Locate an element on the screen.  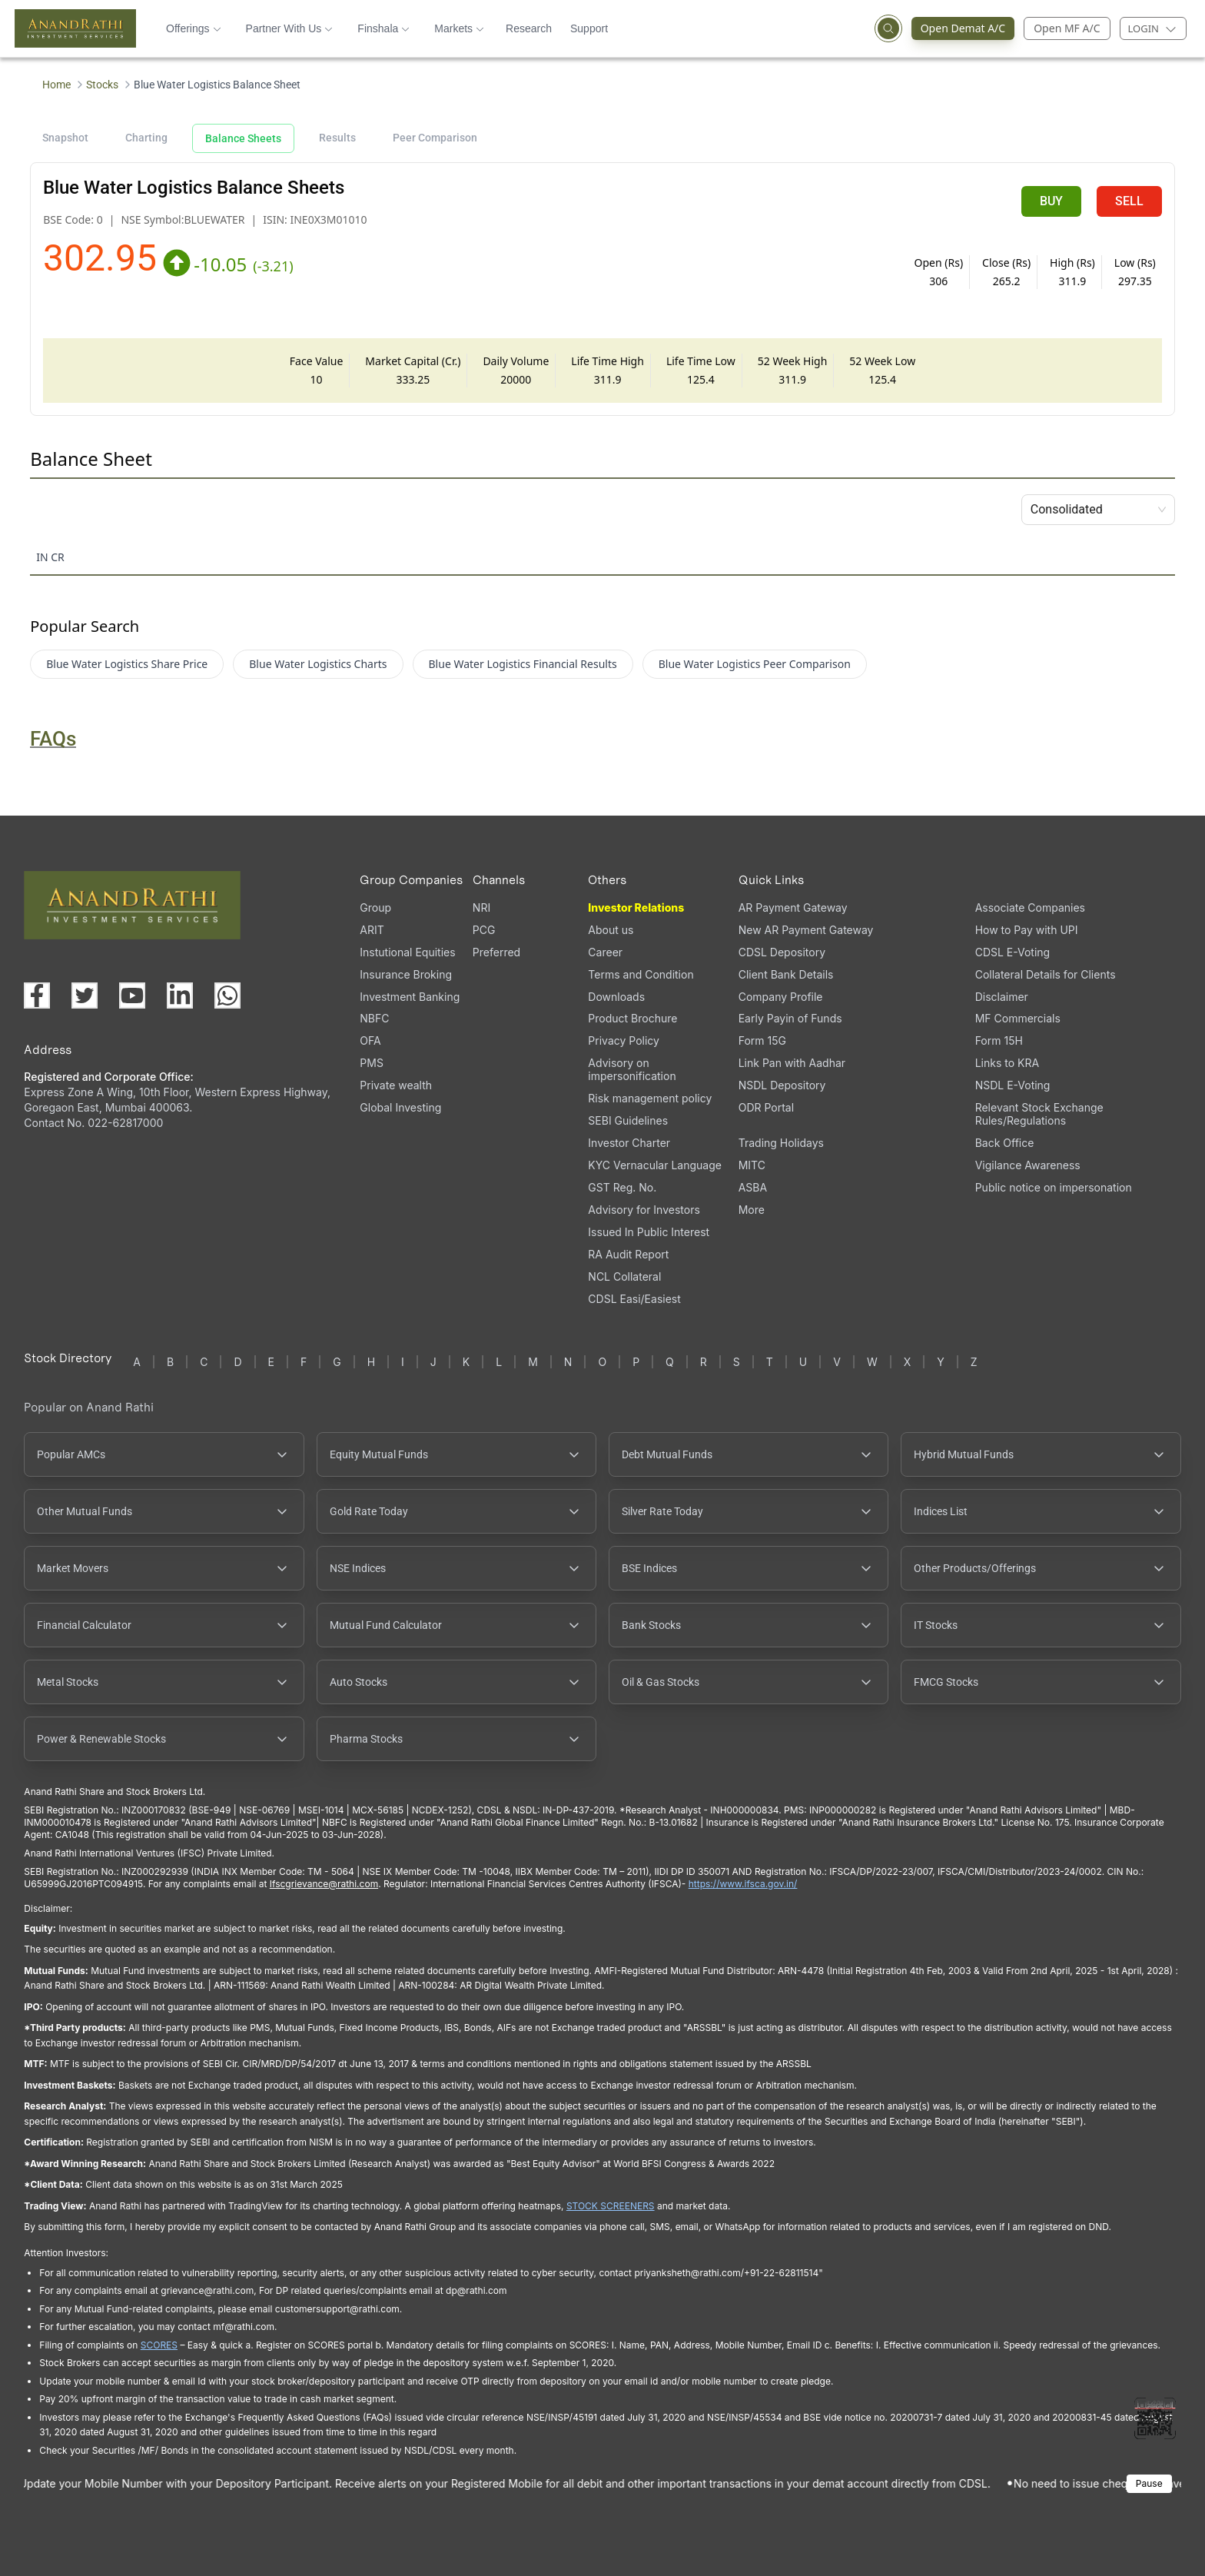
Associate Companies is located at coordinates (1030, 907).